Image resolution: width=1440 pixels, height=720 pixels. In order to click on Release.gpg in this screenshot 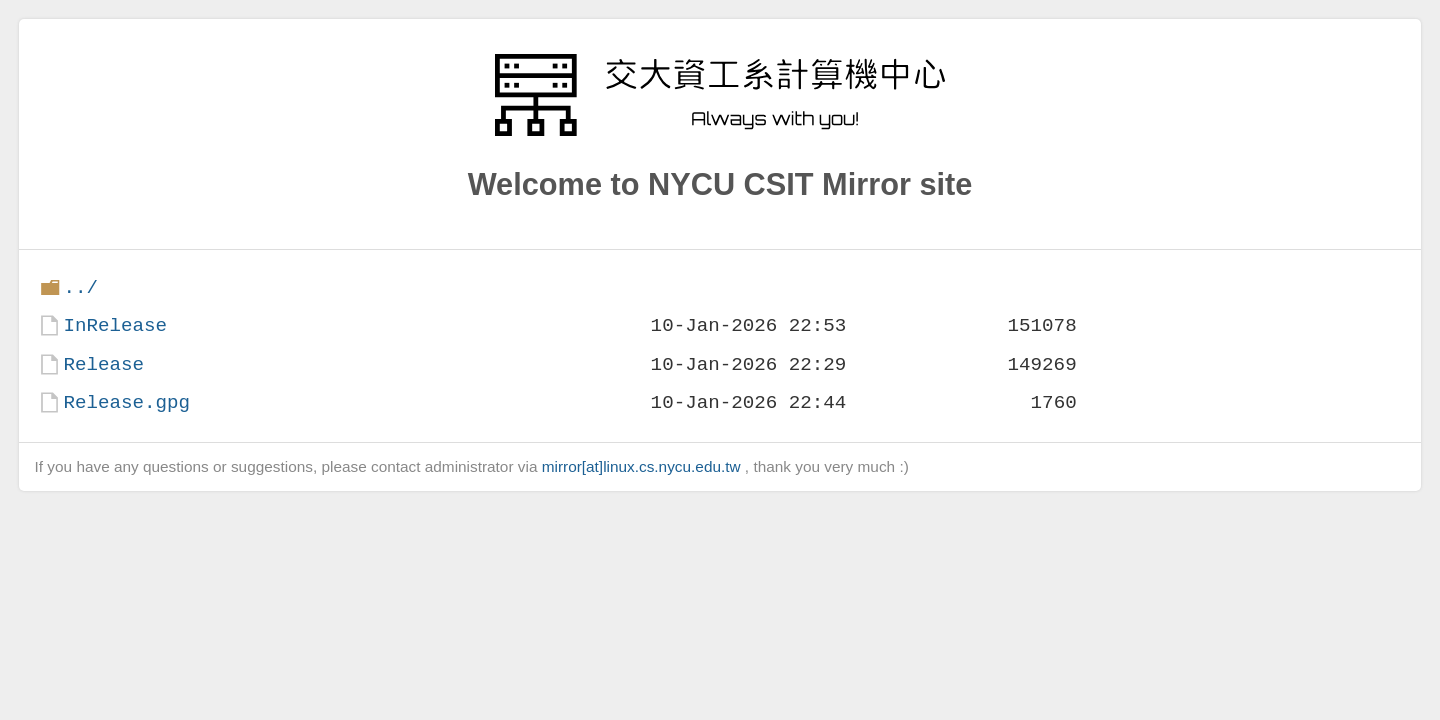, I will do `click(126, 402)`.